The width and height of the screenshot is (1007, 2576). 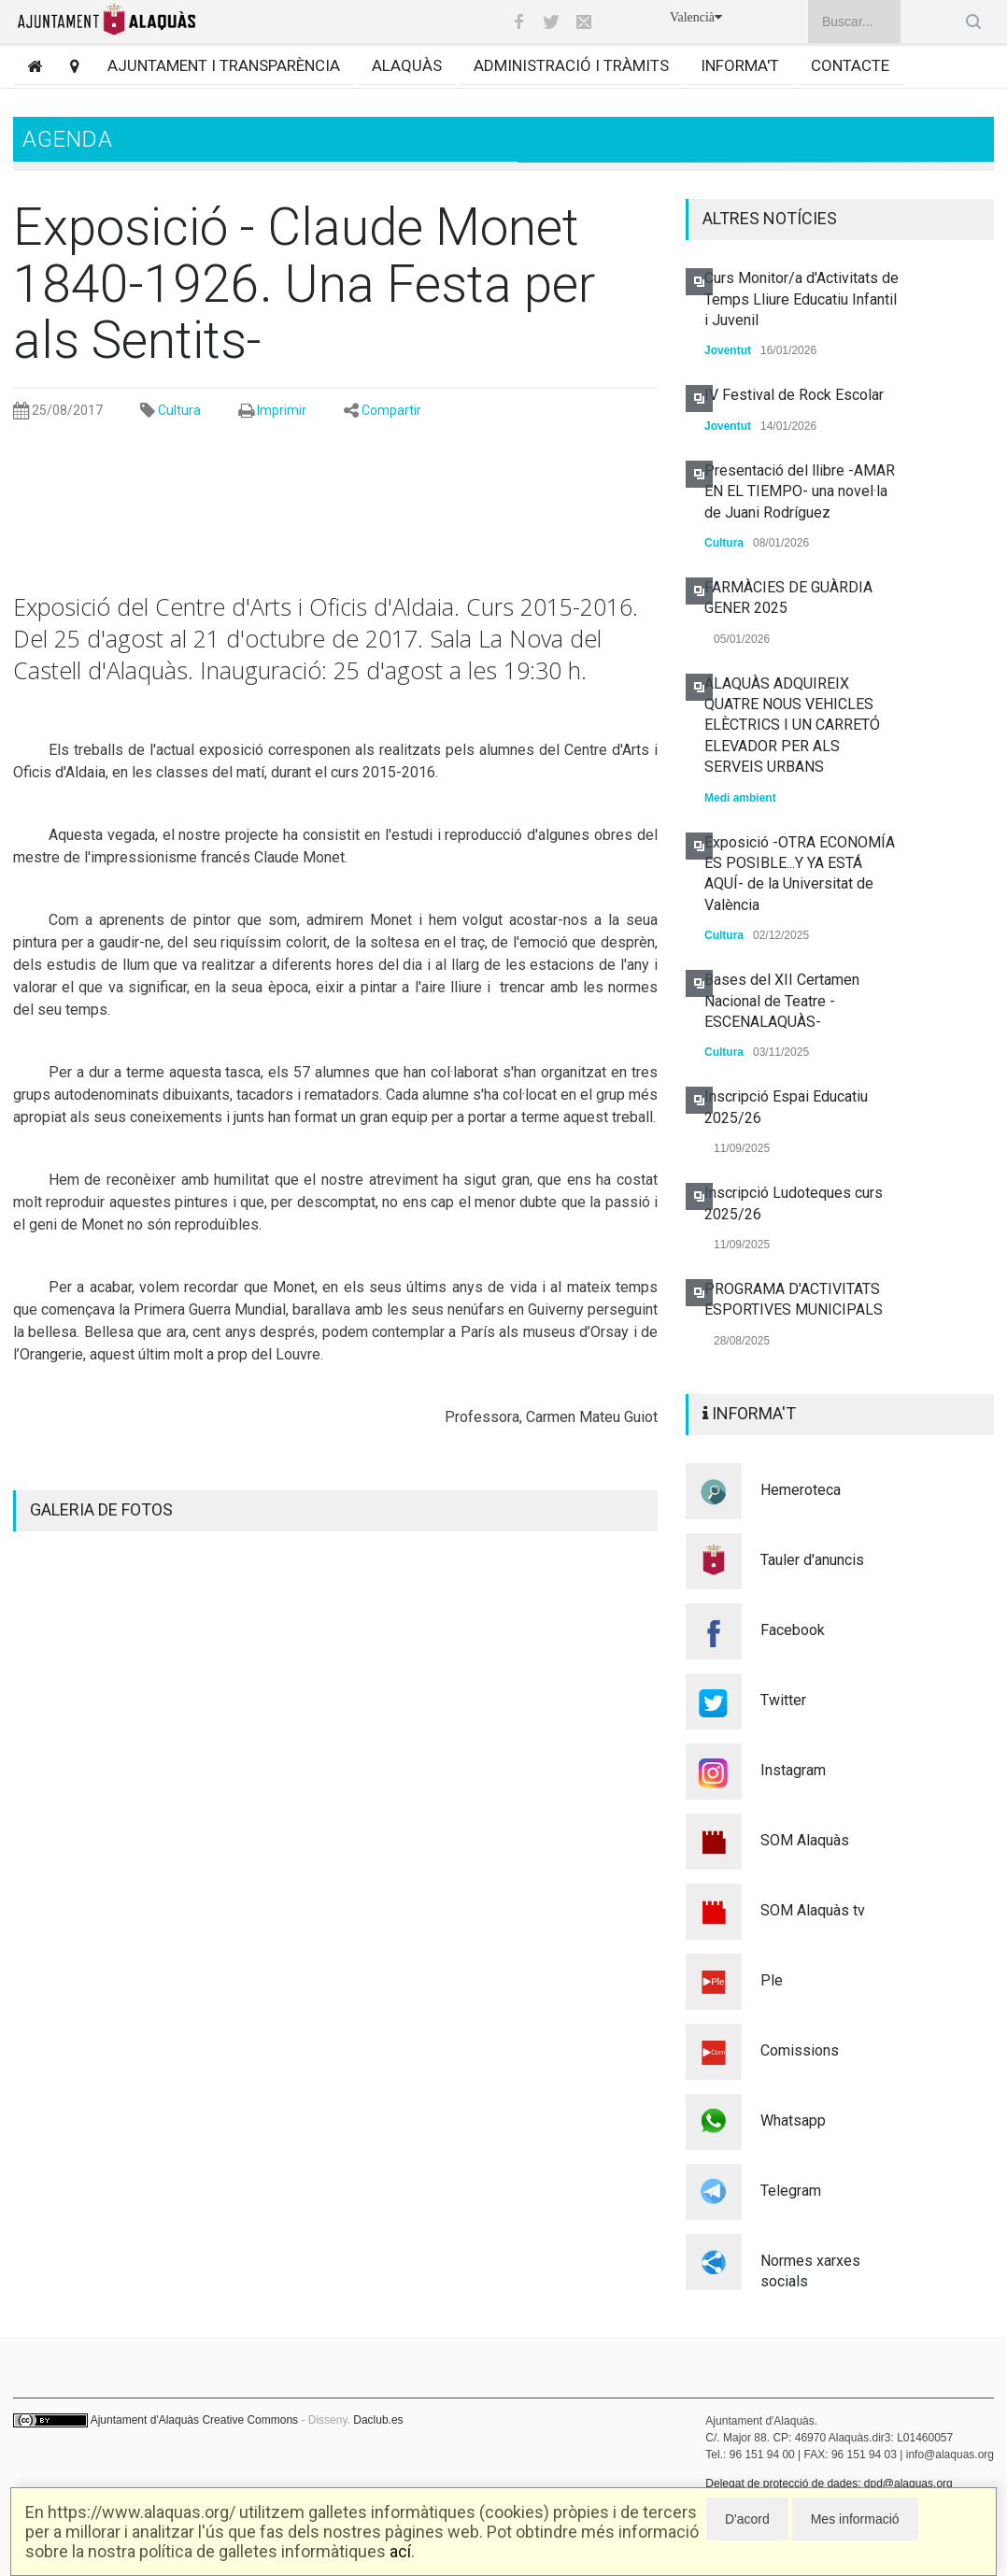 What do you see at coordinates (783, 1700) in the screenshot?
I see `Twitter` at bounding box center [783, 1700].